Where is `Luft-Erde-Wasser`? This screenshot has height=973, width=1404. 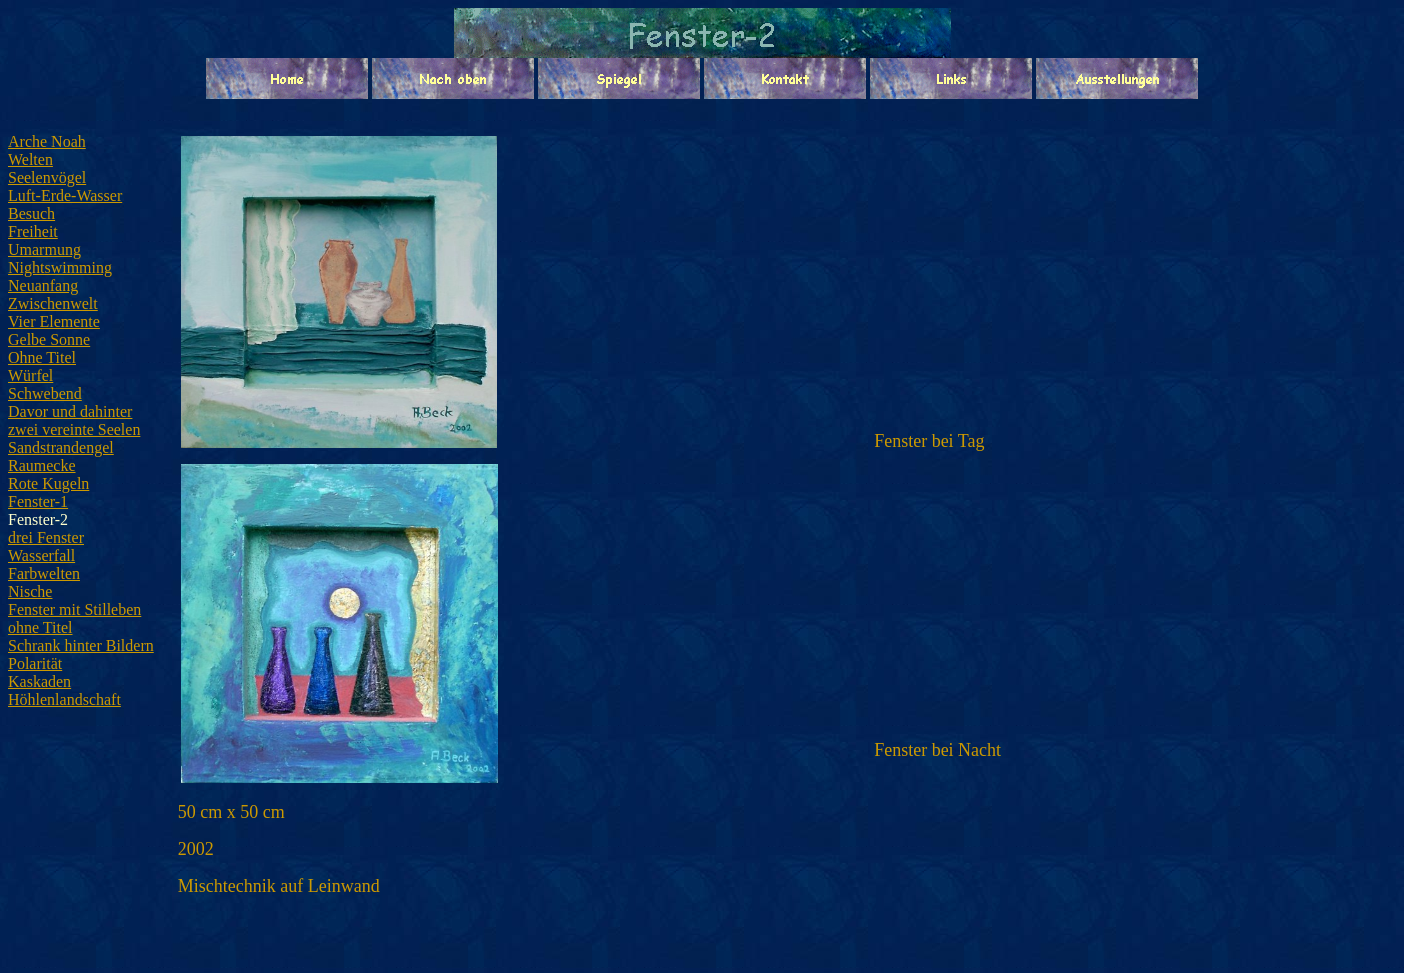 Luft-Erde-Wasser is located at coordinates (65, 195).